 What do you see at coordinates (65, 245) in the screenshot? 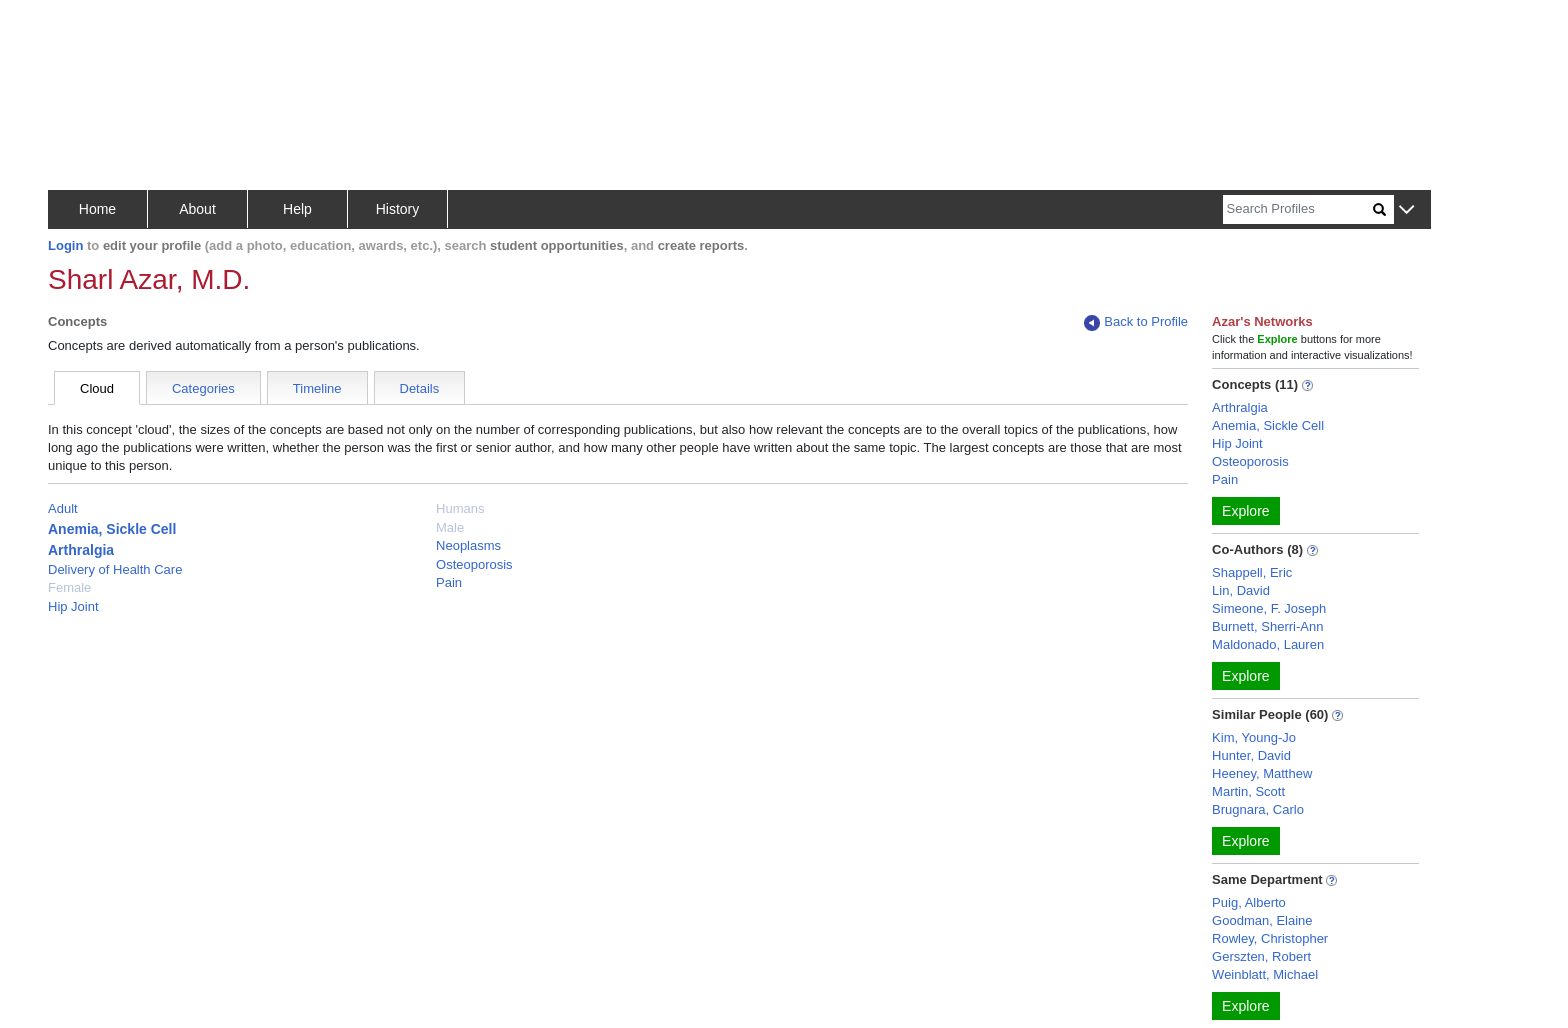
I see `Login` at bounding box center [65, 245].